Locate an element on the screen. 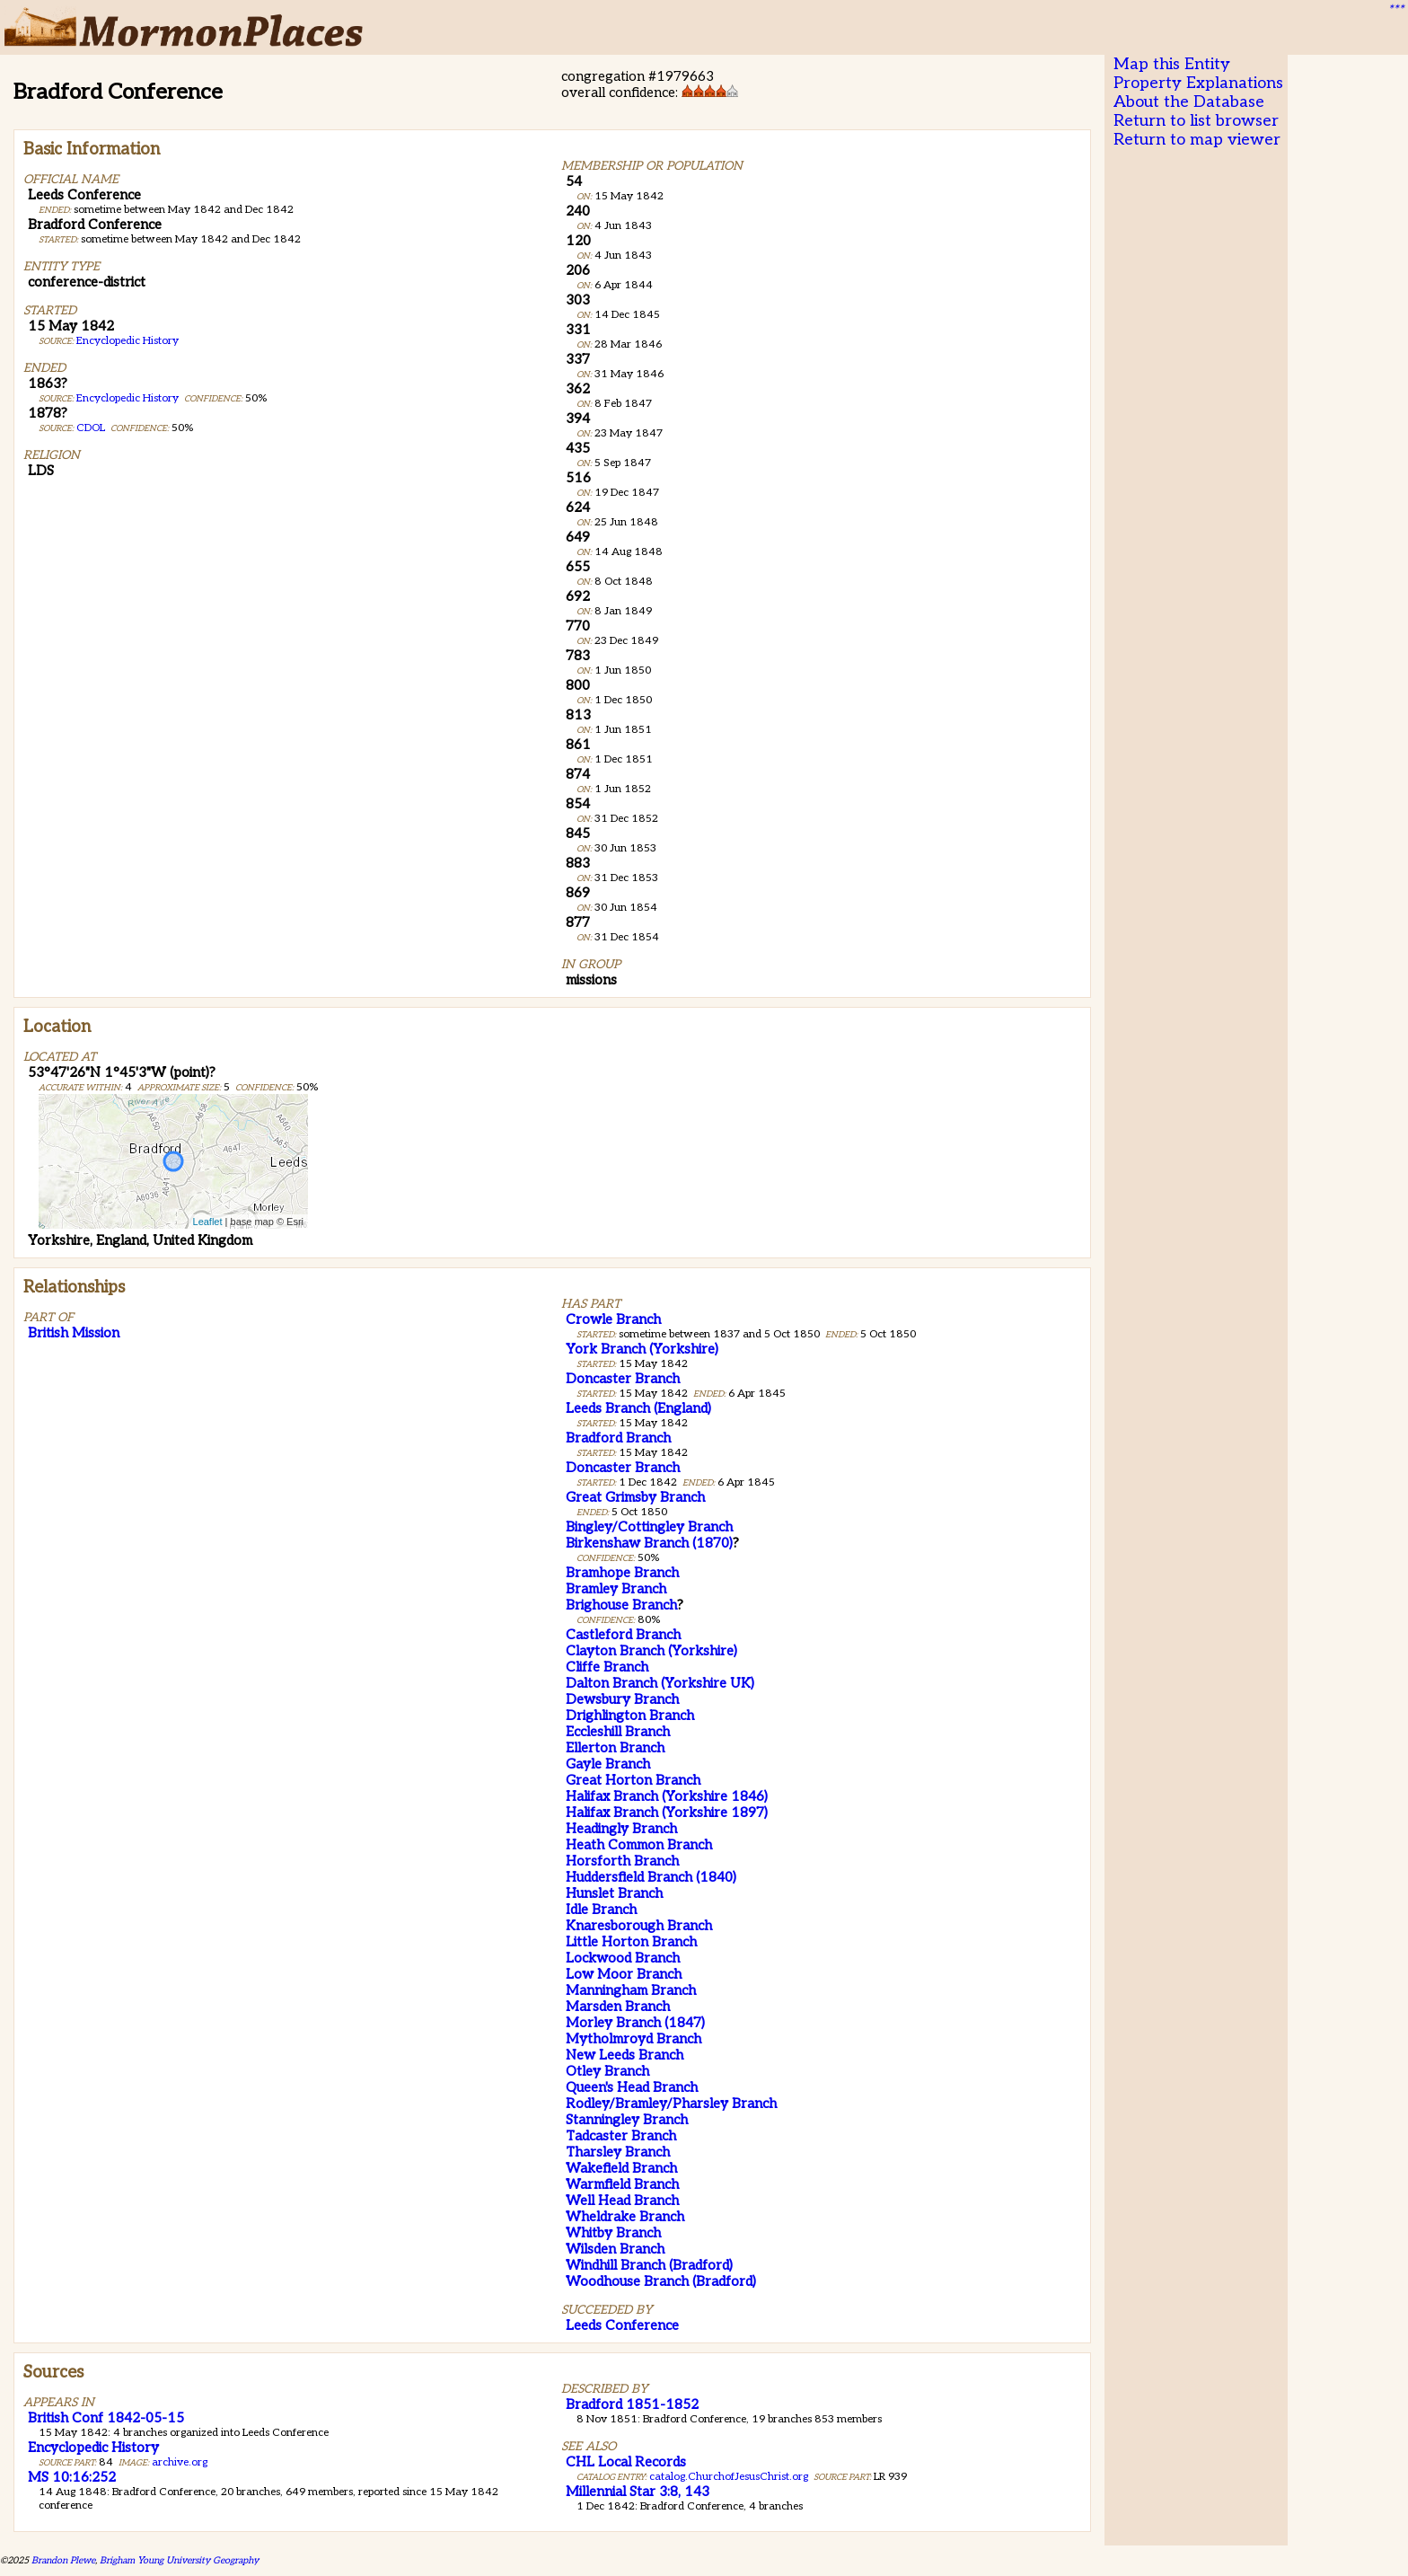  catalog.ChurchofJesusChrist.org is located at coordinates (728, 2476).